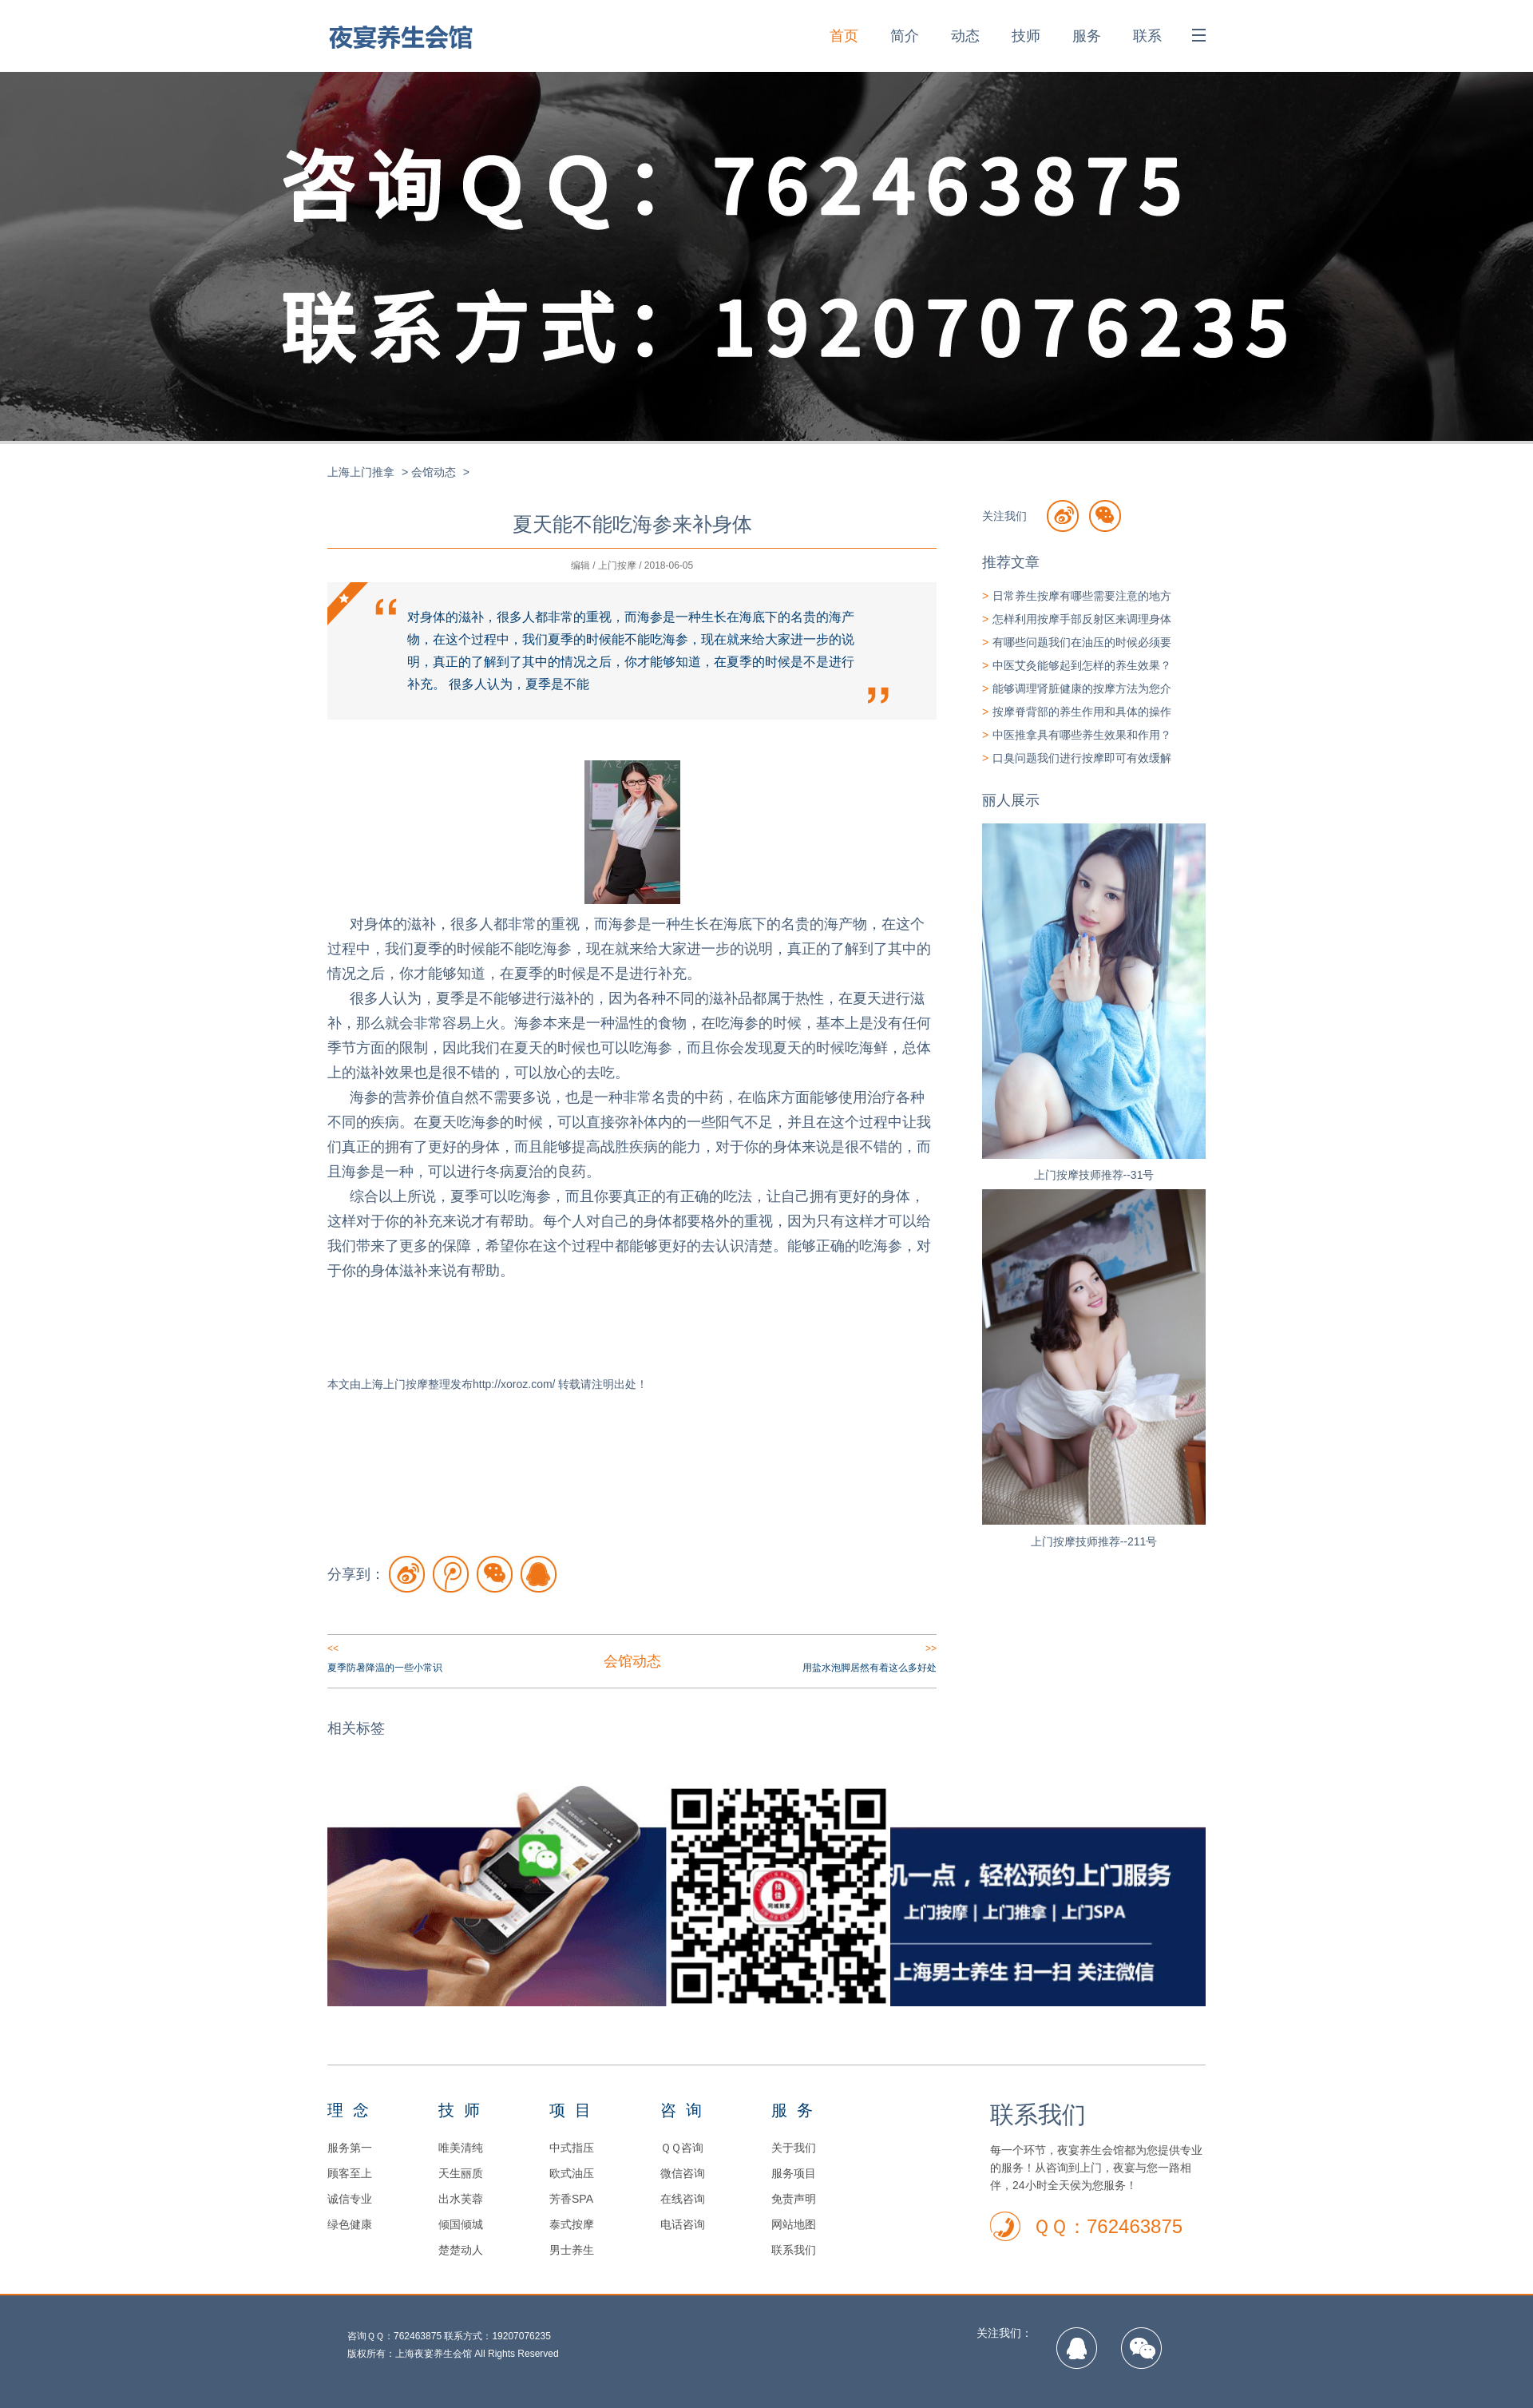  I want to click on 诚信专业, so click(349, 2198).